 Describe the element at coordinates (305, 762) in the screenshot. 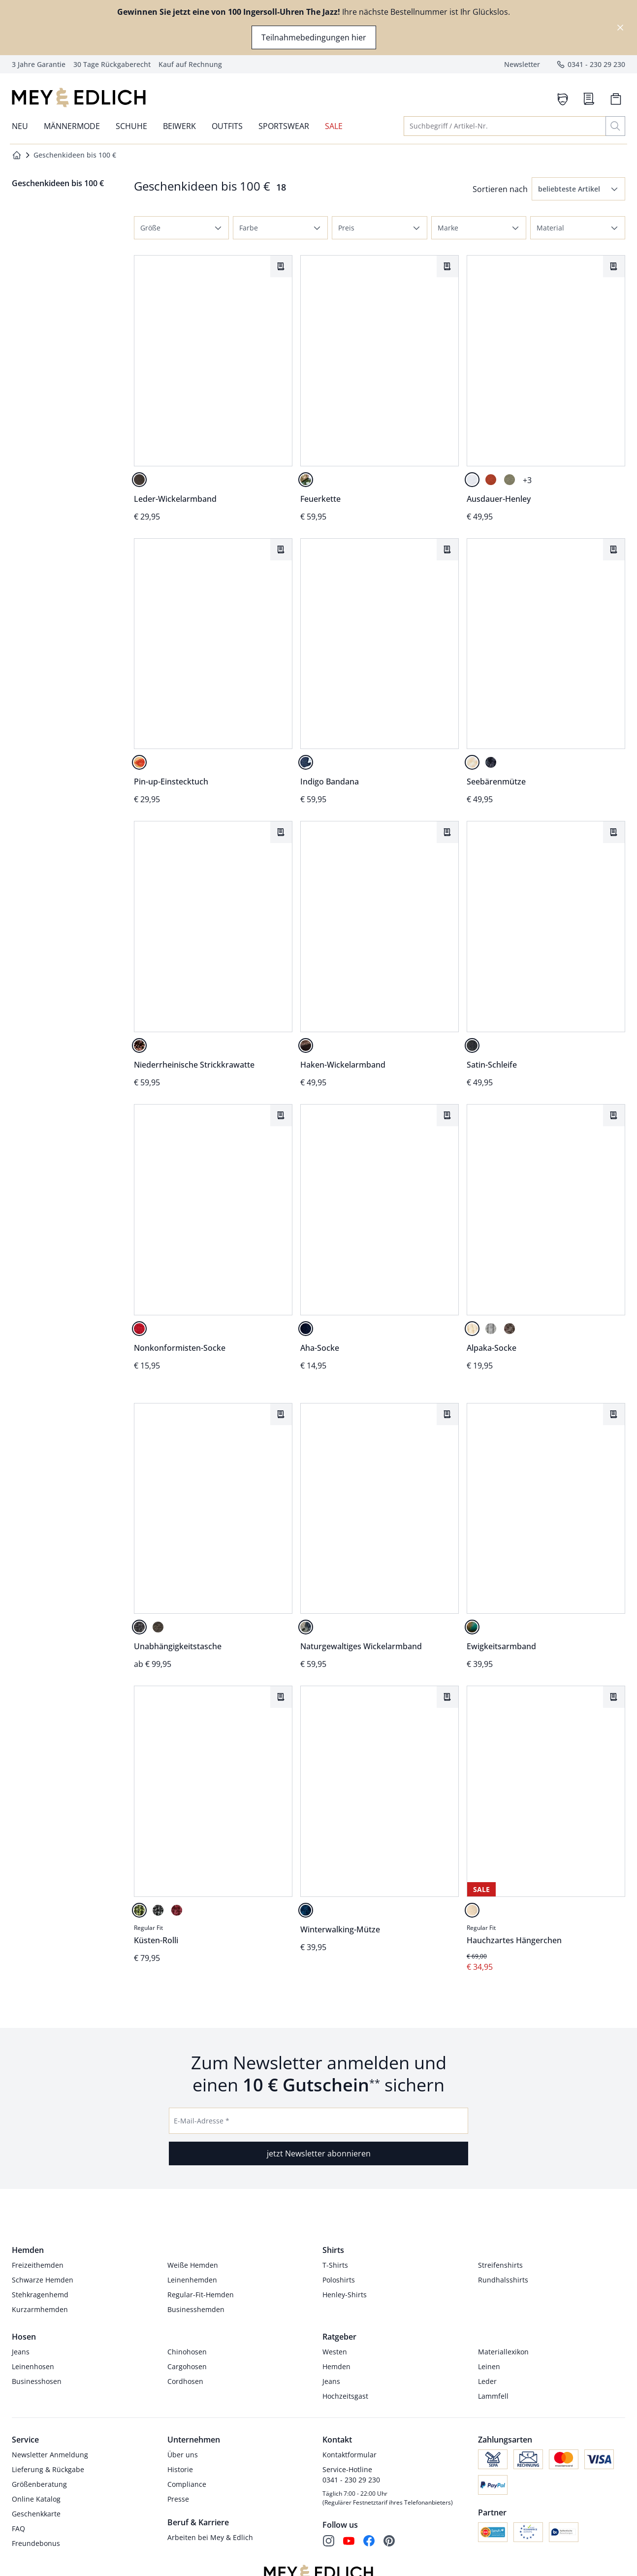

I see `[tinte/weiß]` at that location.